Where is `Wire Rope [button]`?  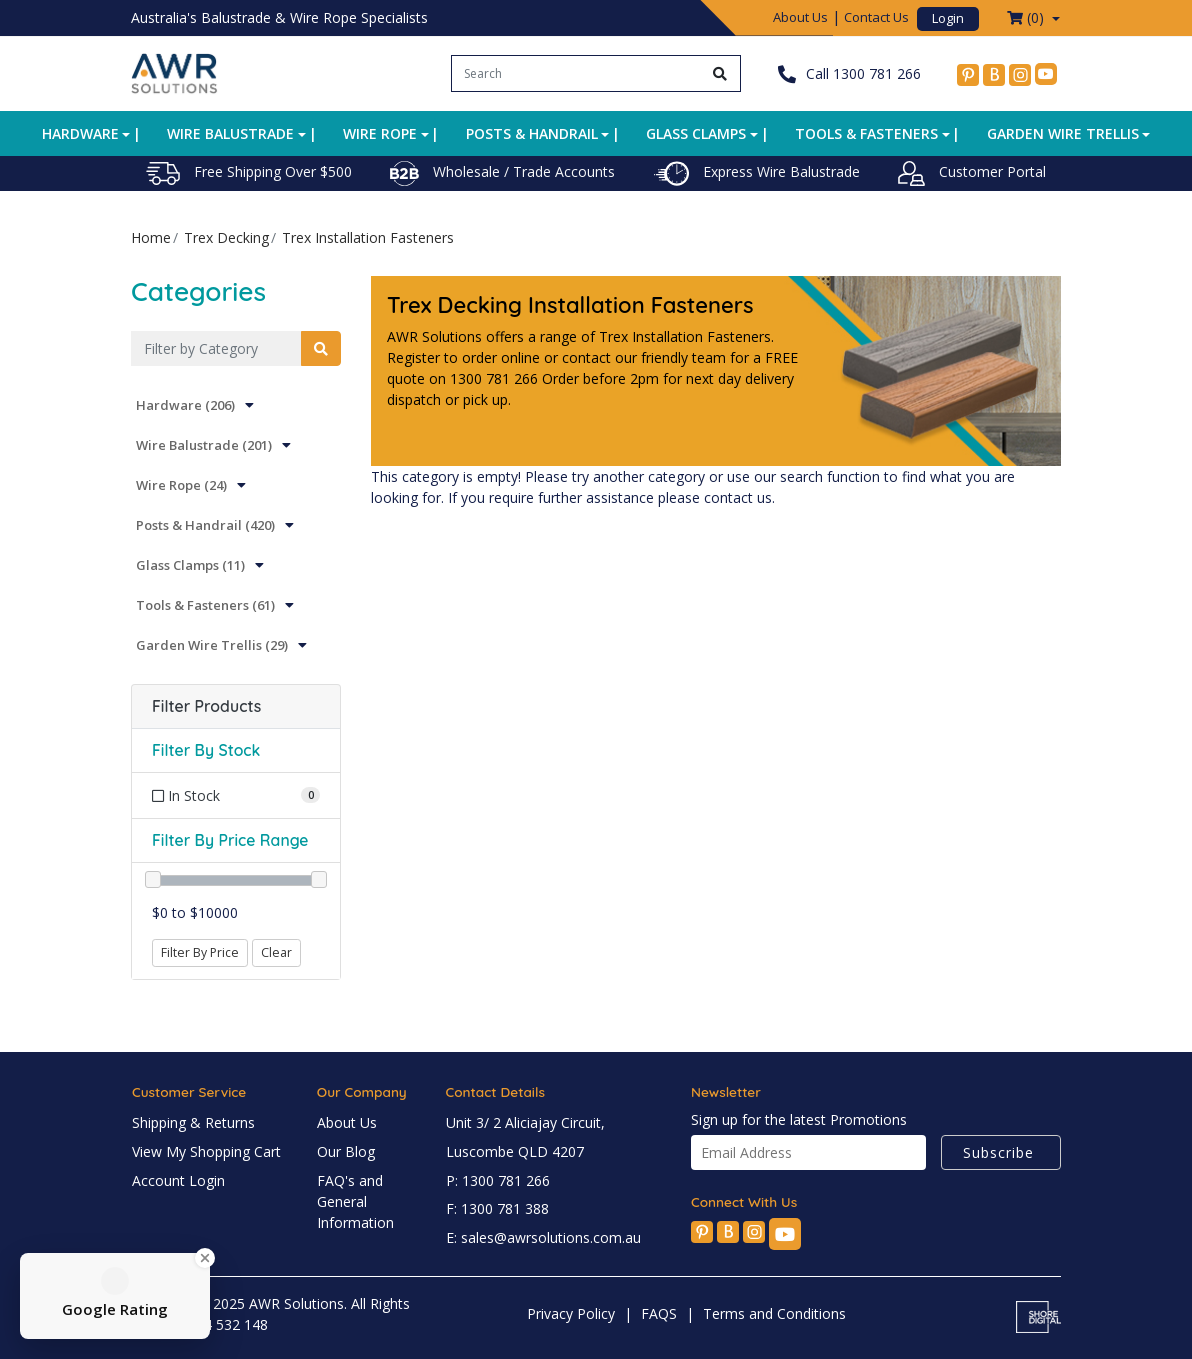 Wire Rope [button] is located at coordinates (380, 133).